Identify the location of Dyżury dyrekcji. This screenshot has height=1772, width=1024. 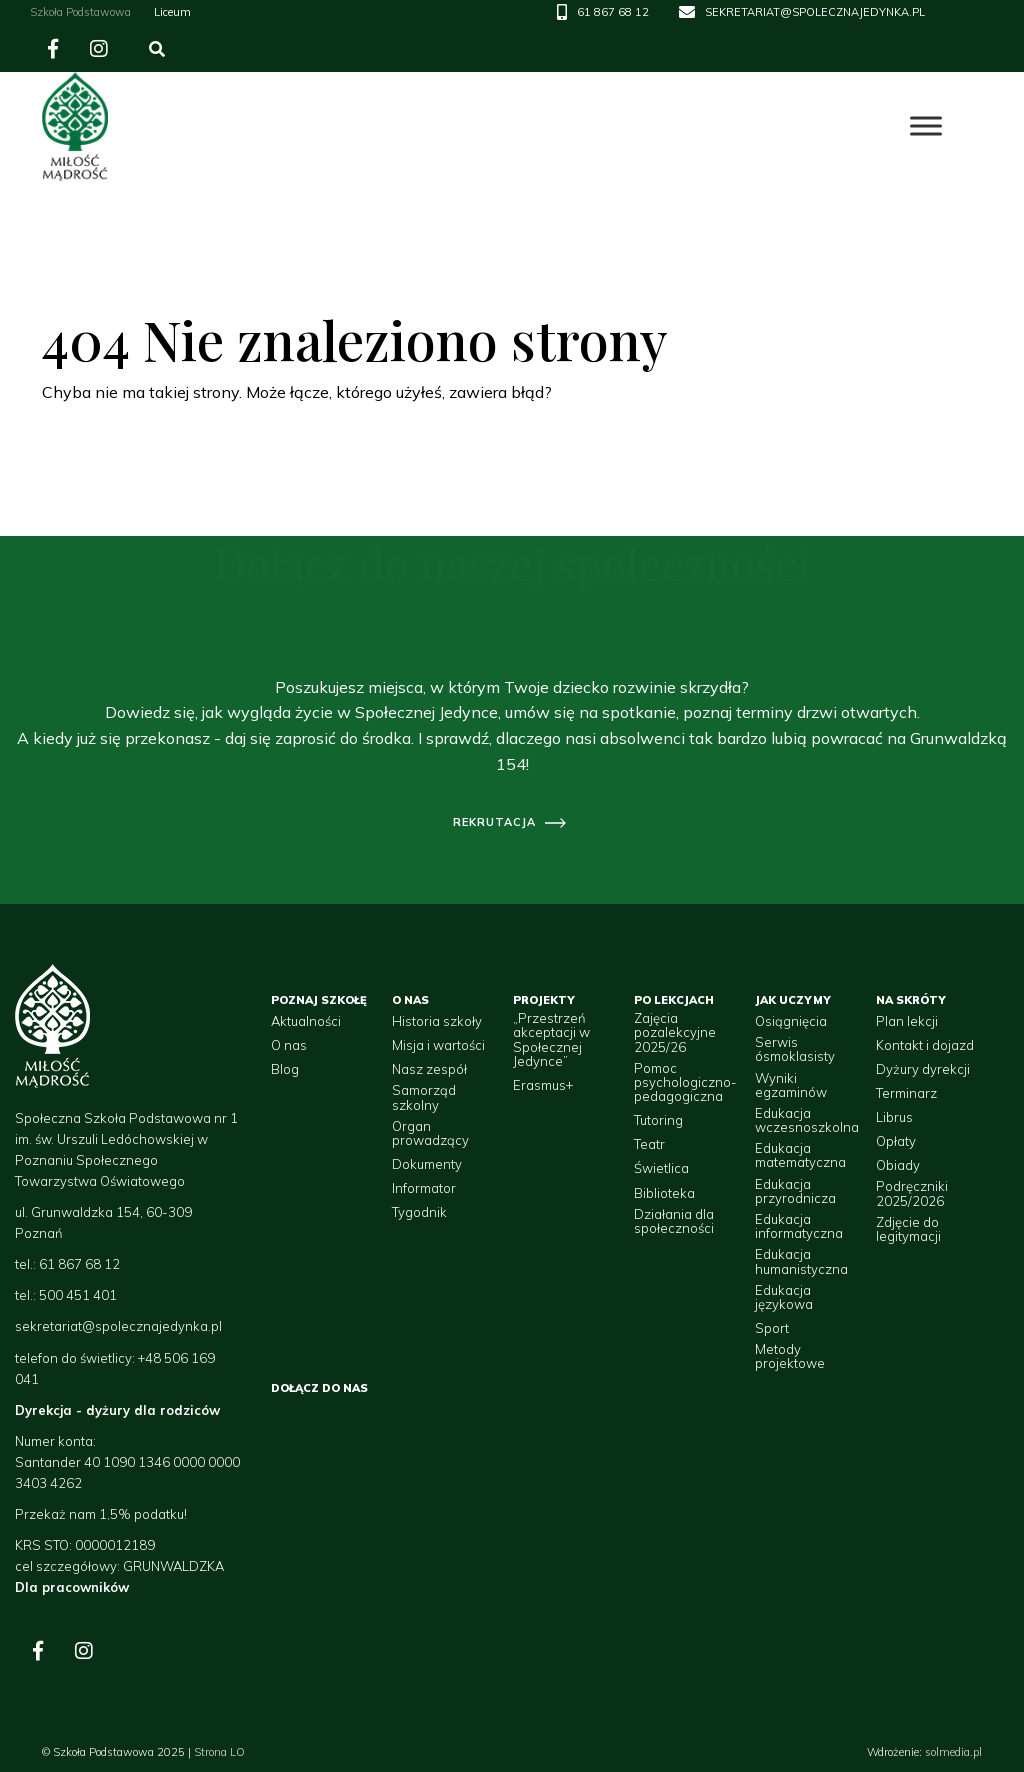
(923, 1069).